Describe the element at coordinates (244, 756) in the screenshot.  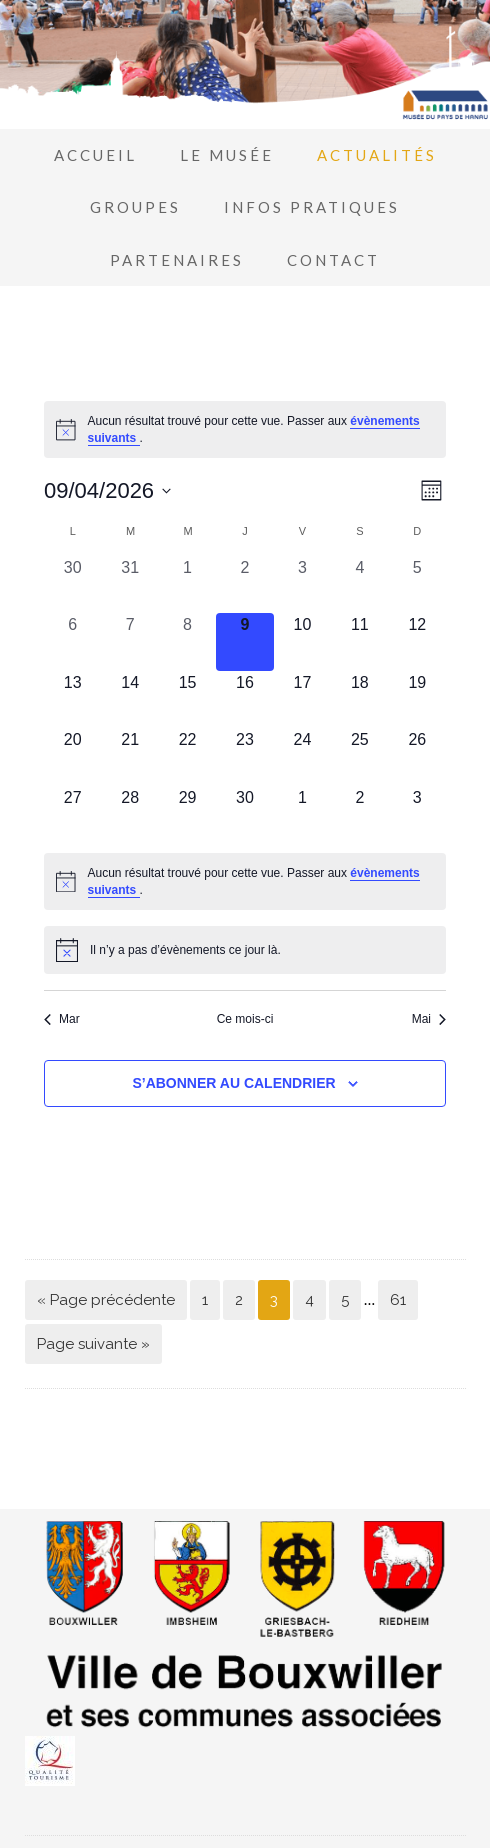
I see `[avril 23, 0 évènements, upcoming day]` at that location.